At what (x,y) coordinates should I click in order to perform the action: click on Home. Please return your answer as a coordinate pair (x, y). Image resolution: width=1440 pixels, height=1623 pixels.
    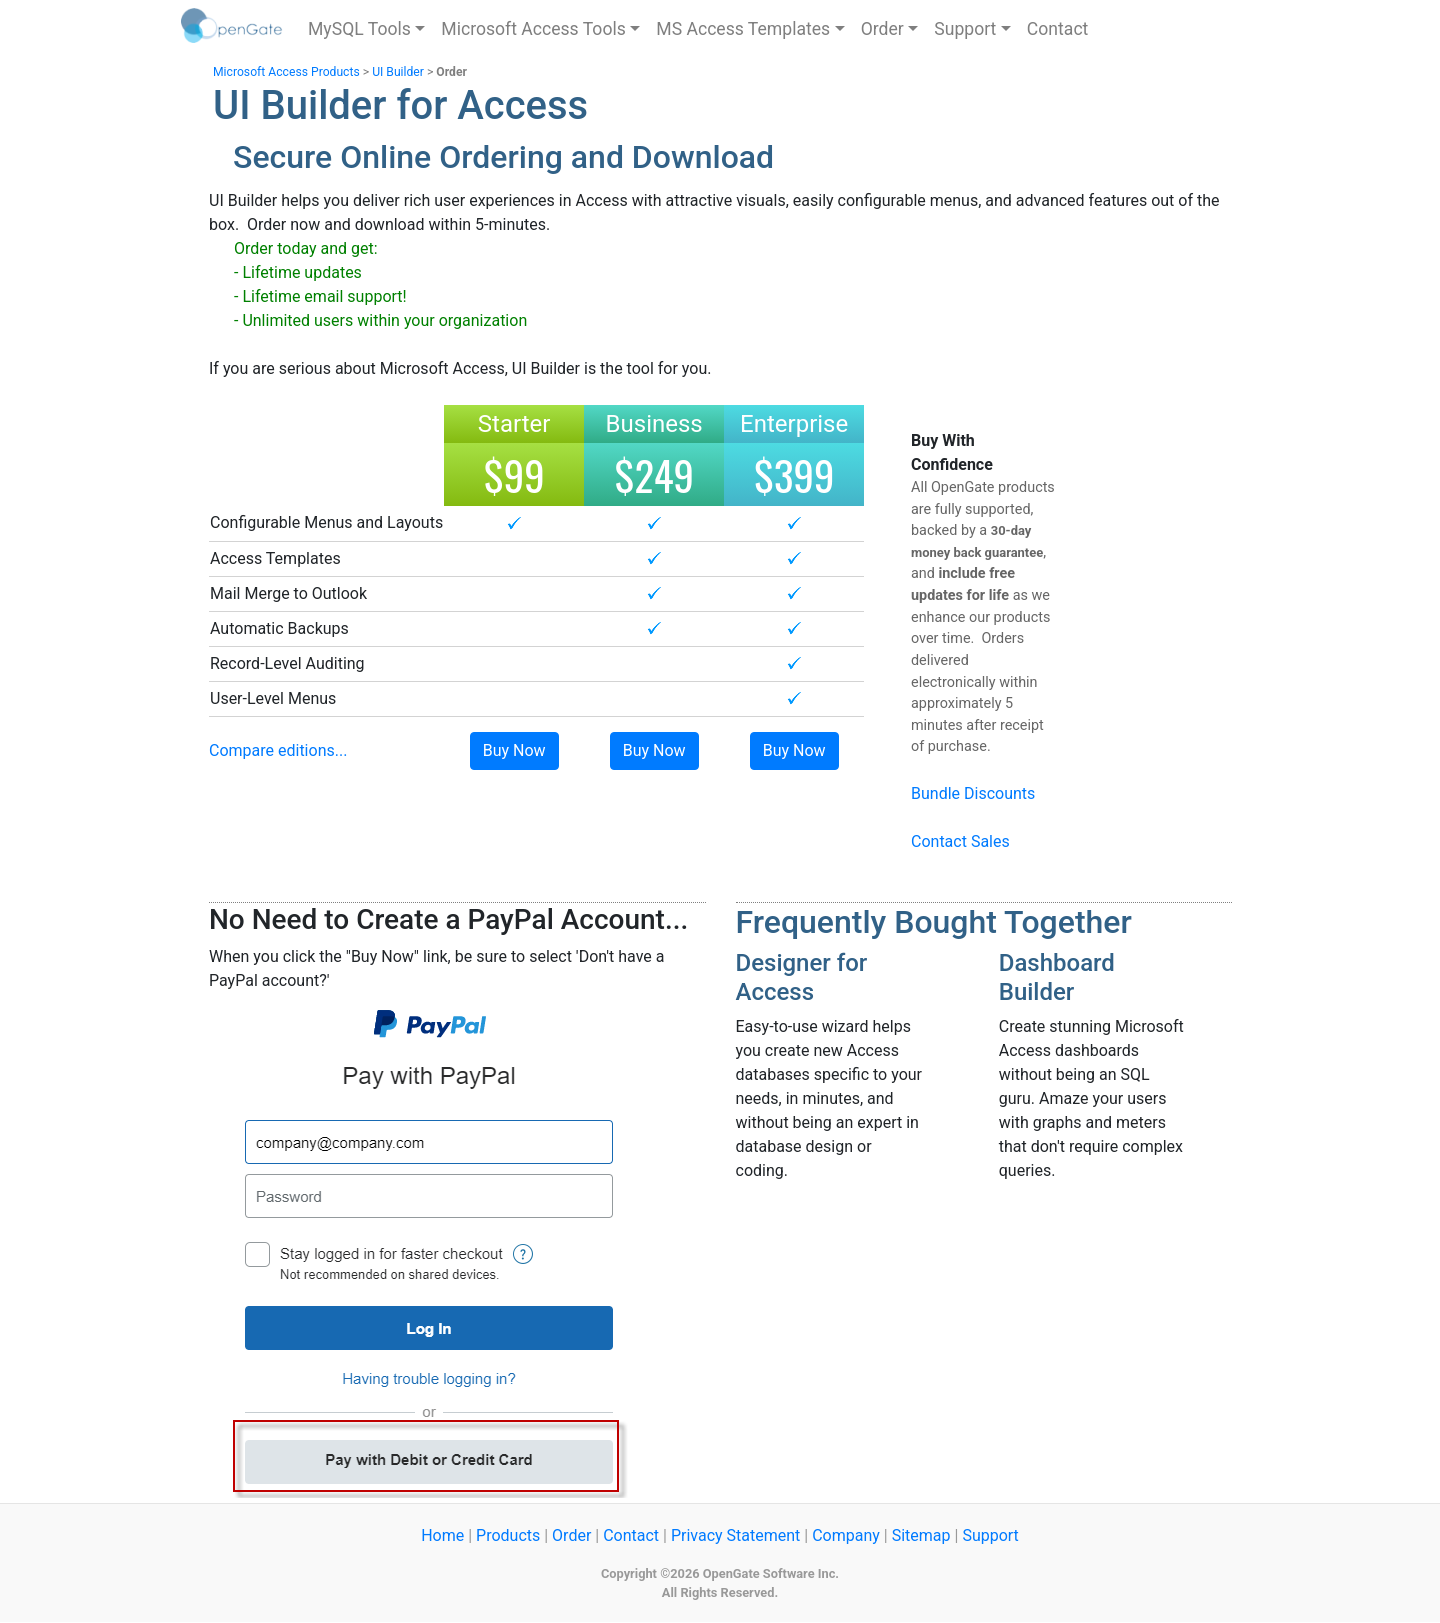
    Looking at the image, I should click on (442, 1535).